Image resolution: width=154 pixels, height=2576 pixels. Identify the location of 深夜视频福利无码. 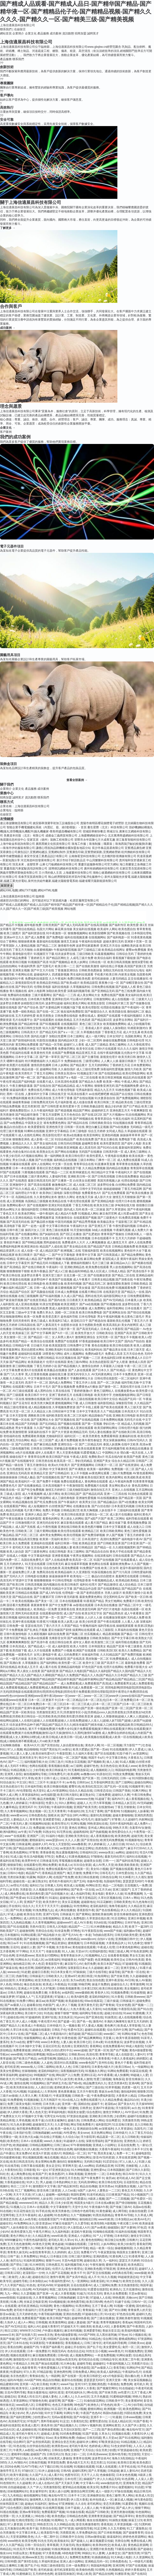
(72, 2071).